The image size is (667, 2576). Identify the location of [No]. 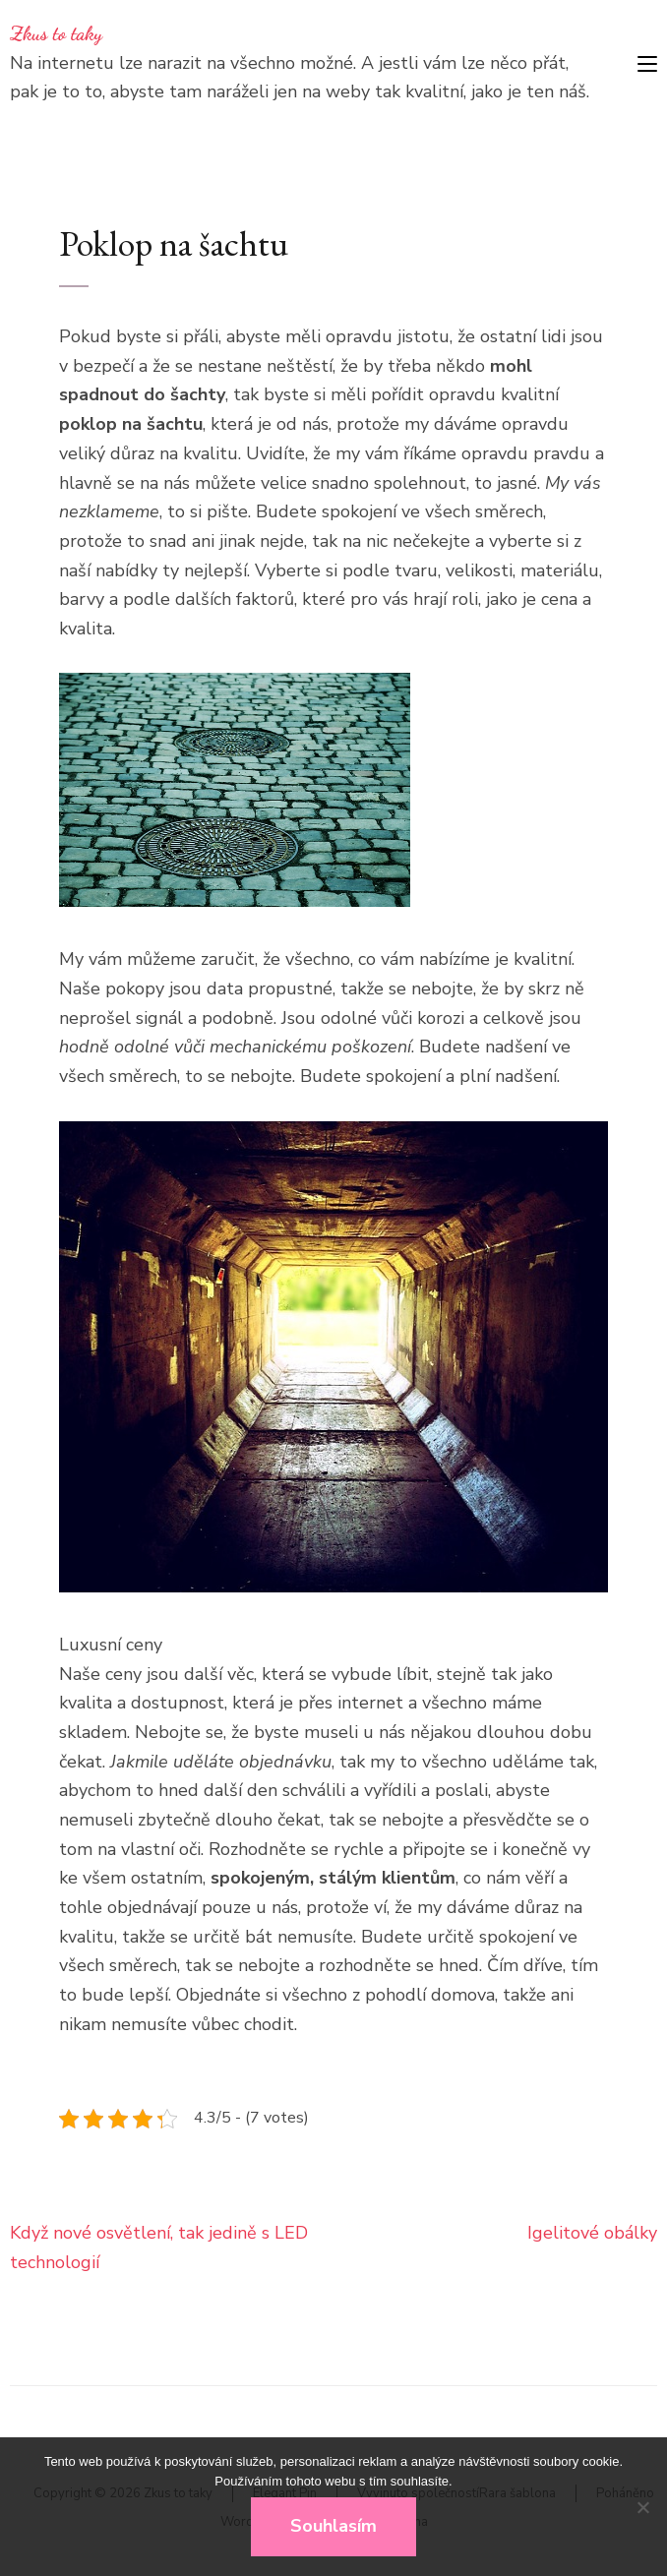
(642, 2507).